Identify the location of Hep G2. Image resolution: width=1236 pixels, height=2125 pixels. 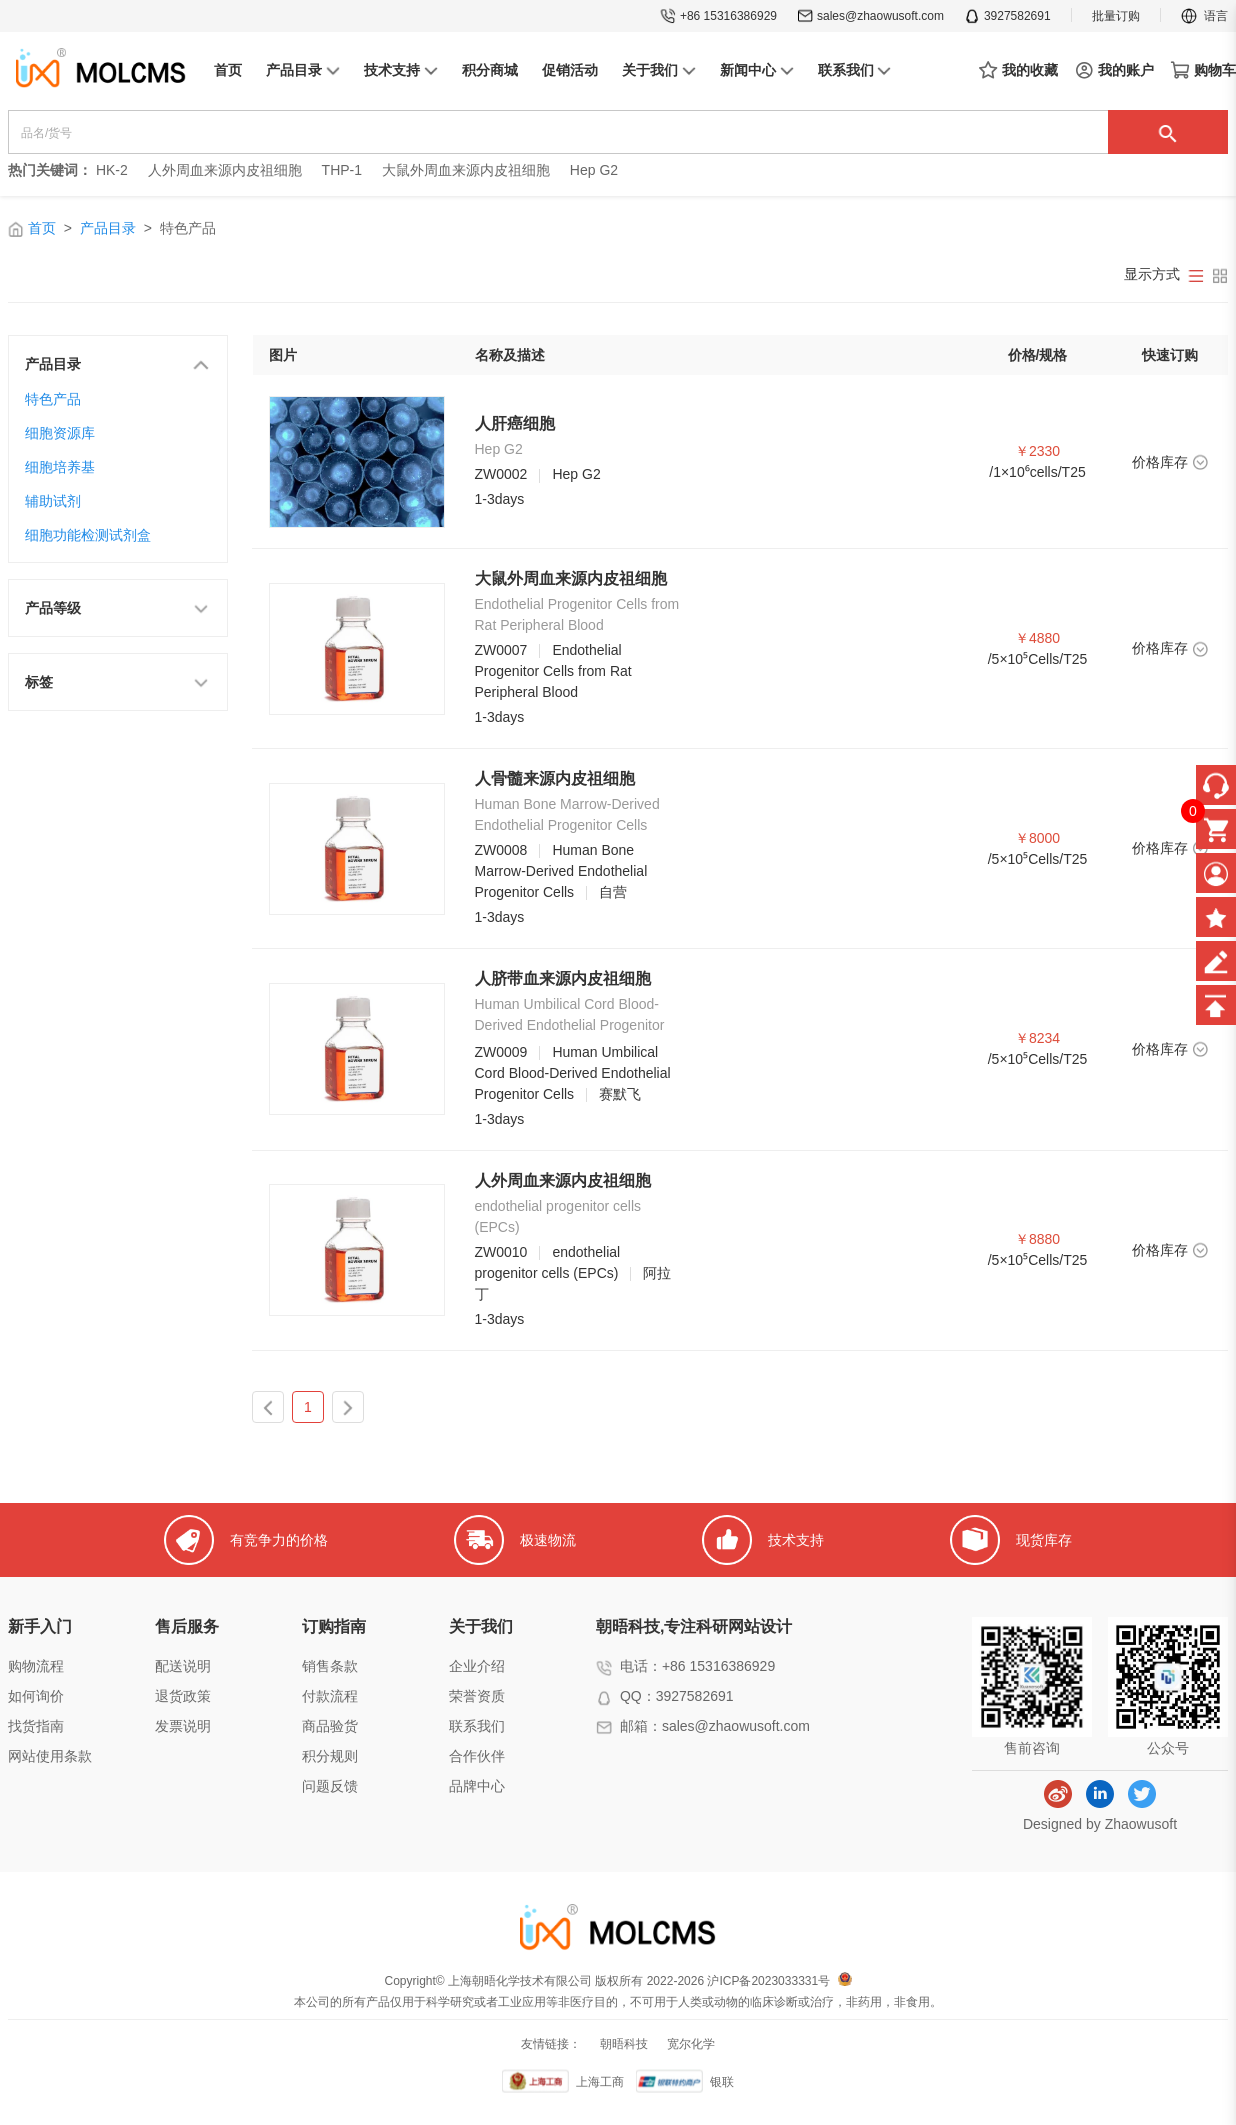
(594, 170).